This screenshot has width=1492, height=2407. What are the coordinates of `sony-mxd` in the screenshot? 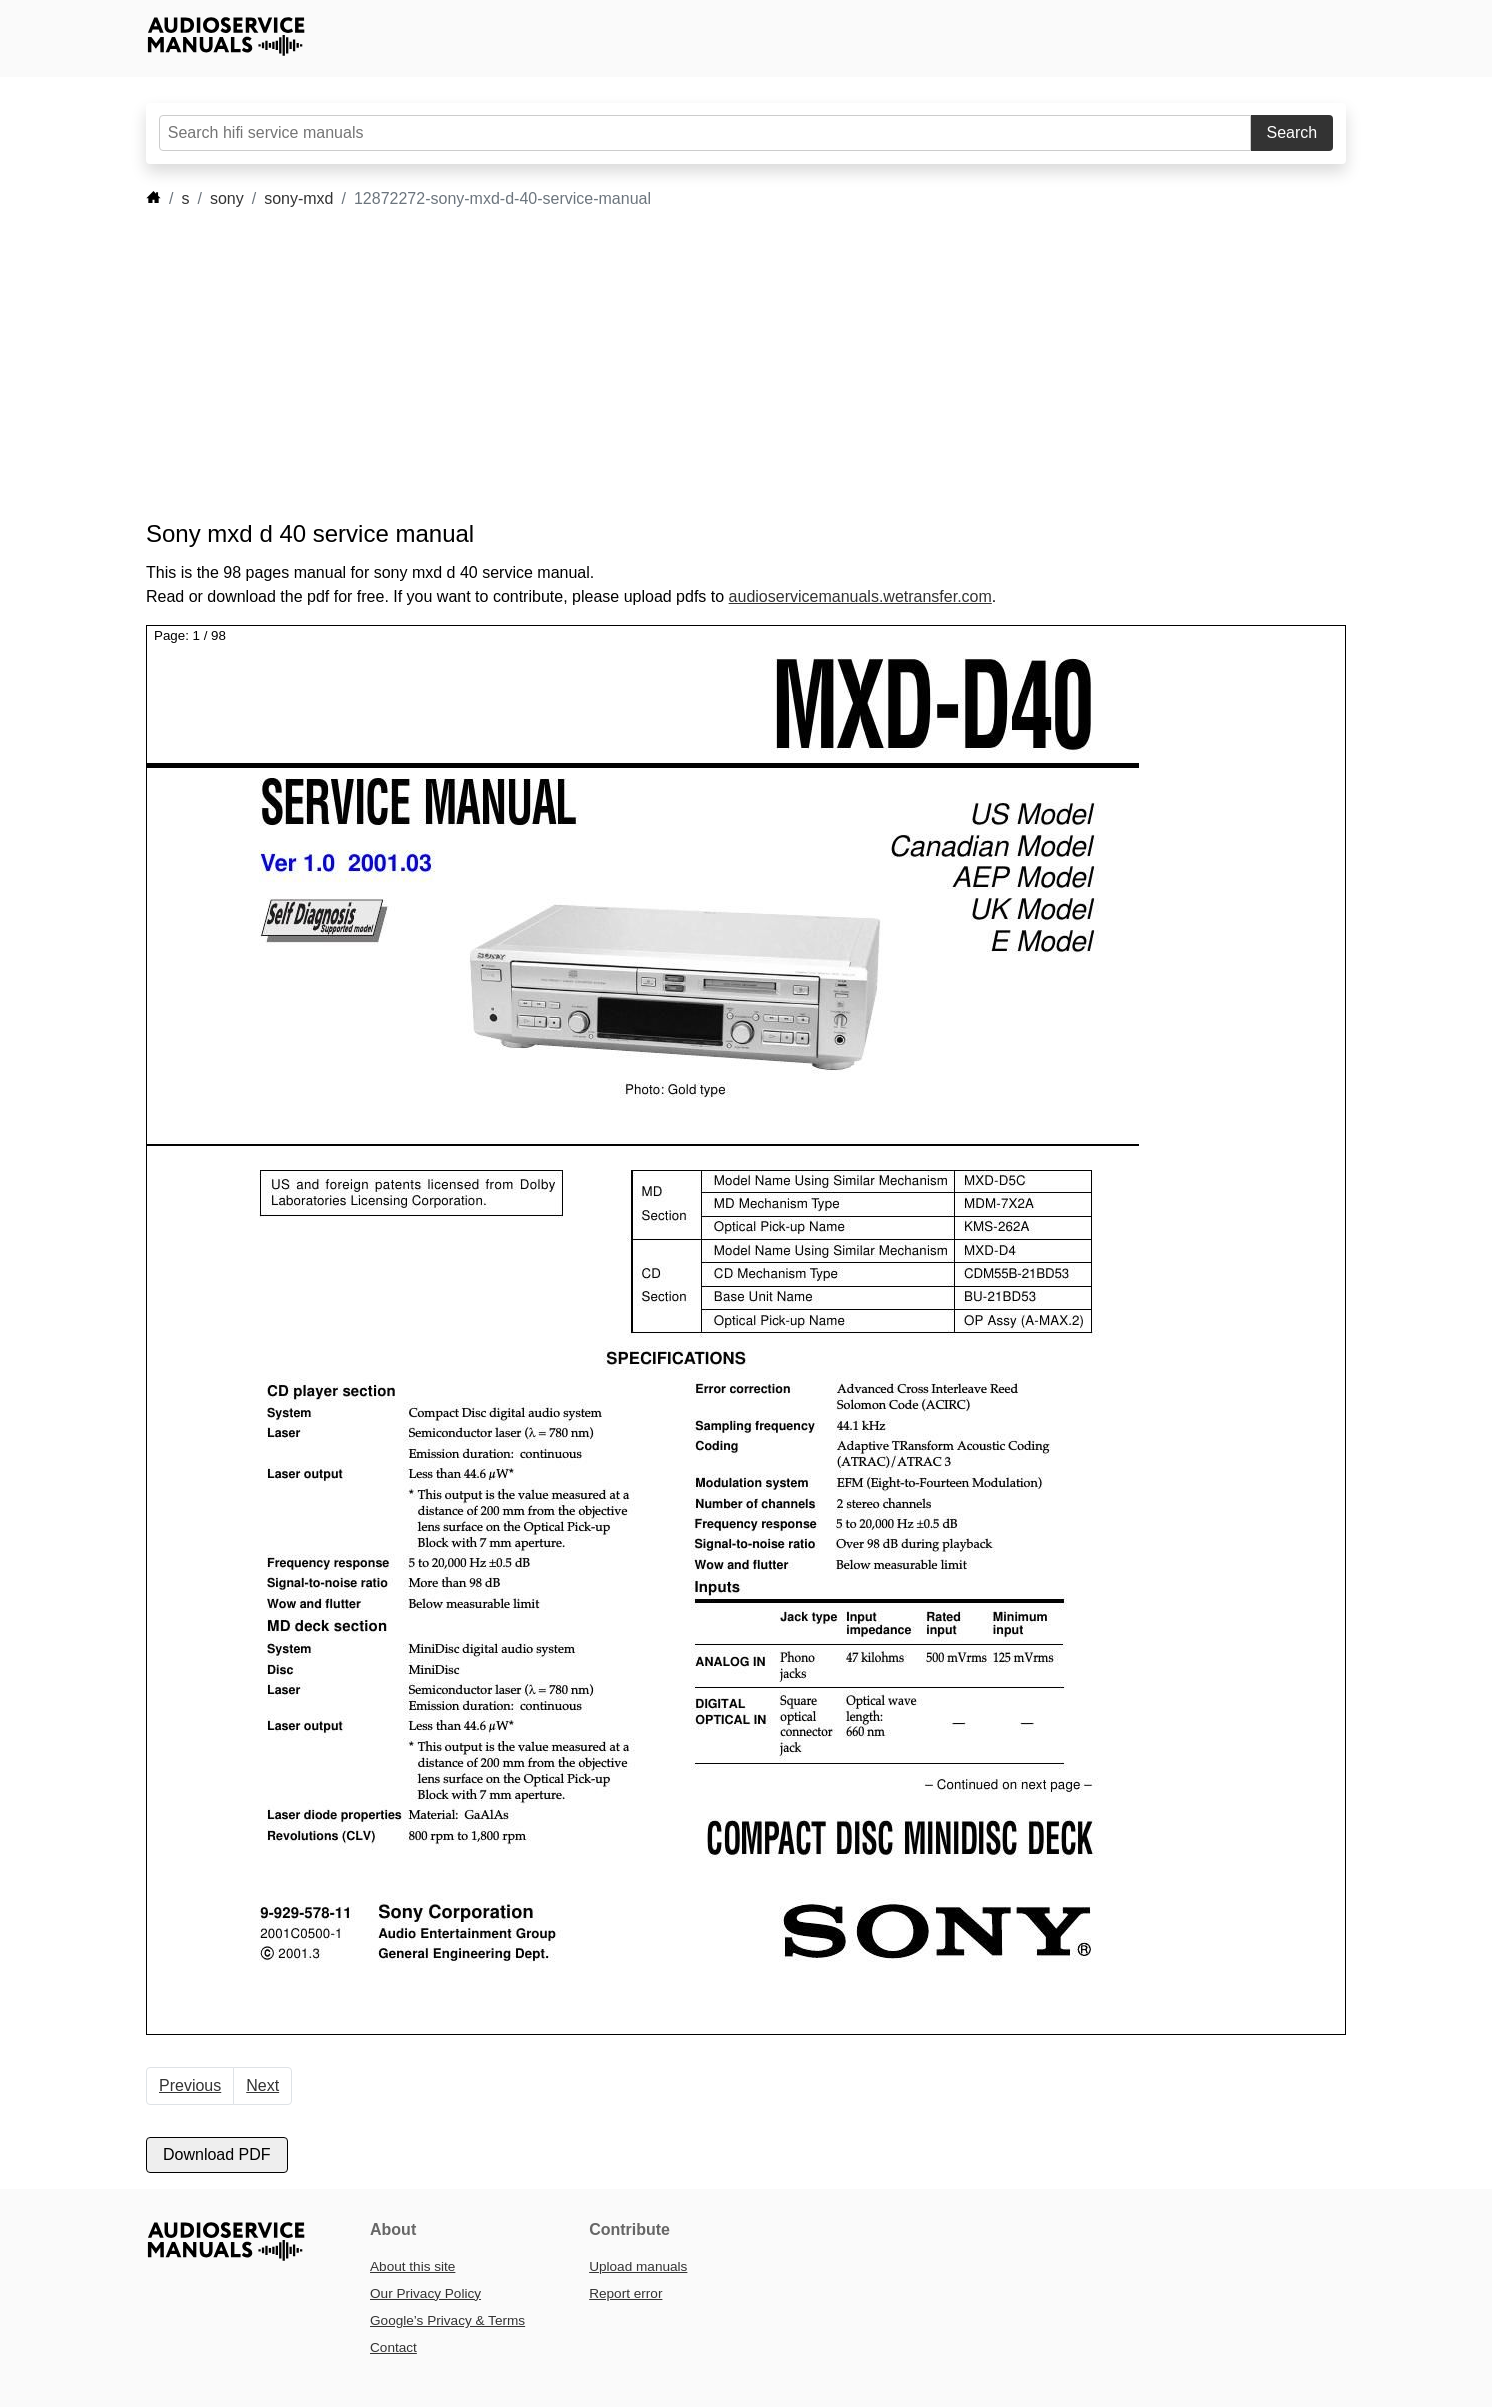 It's located at (298, 198).